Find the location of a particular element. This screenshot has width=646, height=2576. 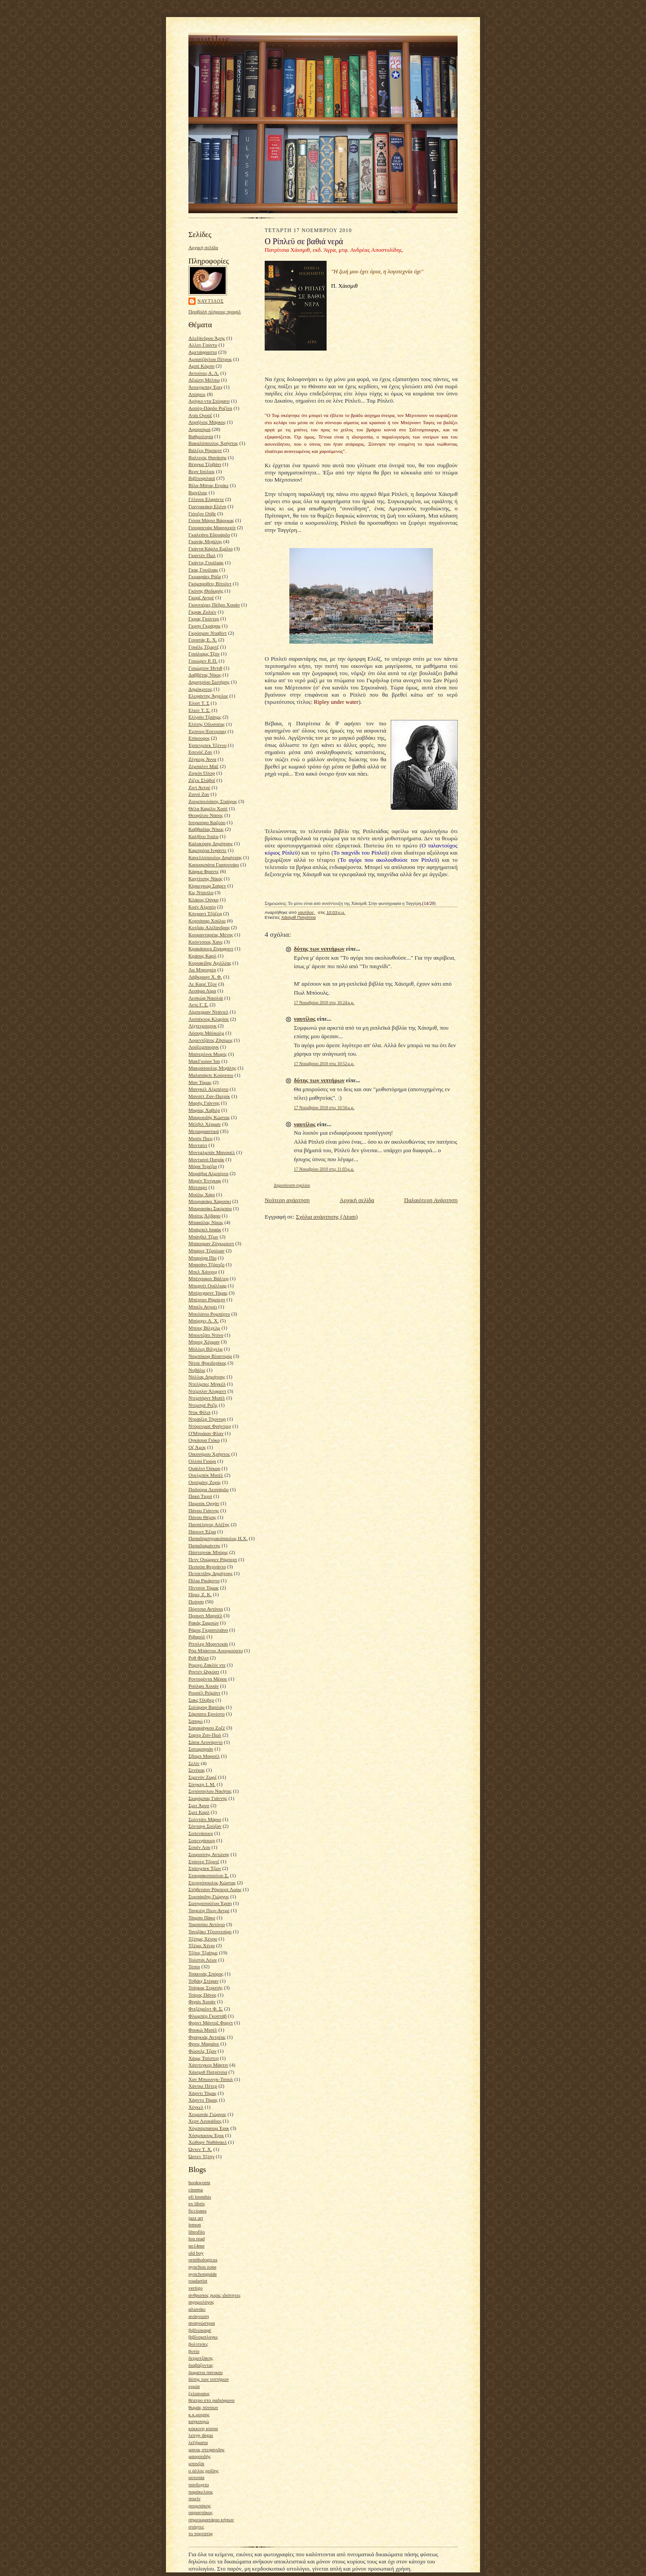

Μισόν Πιερ is located at coordinates (200, 1138).